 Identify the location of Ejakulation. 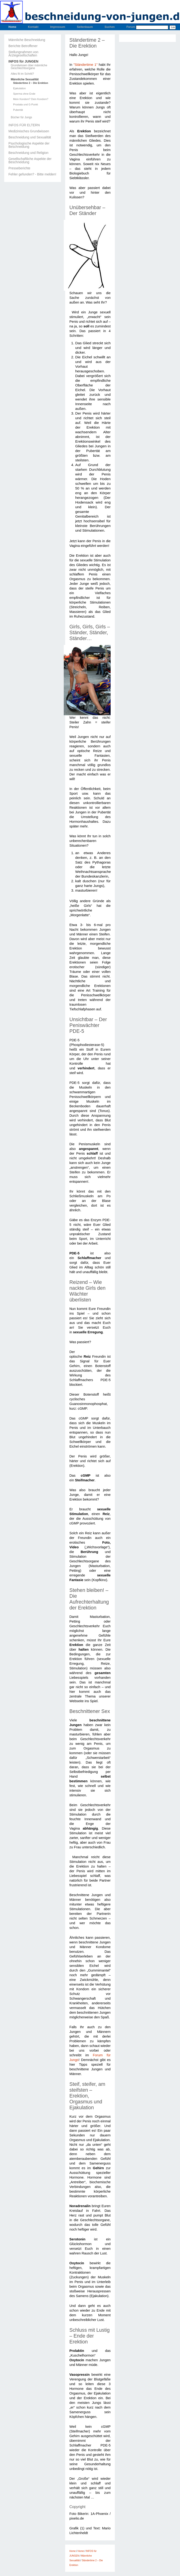
(19, 88).